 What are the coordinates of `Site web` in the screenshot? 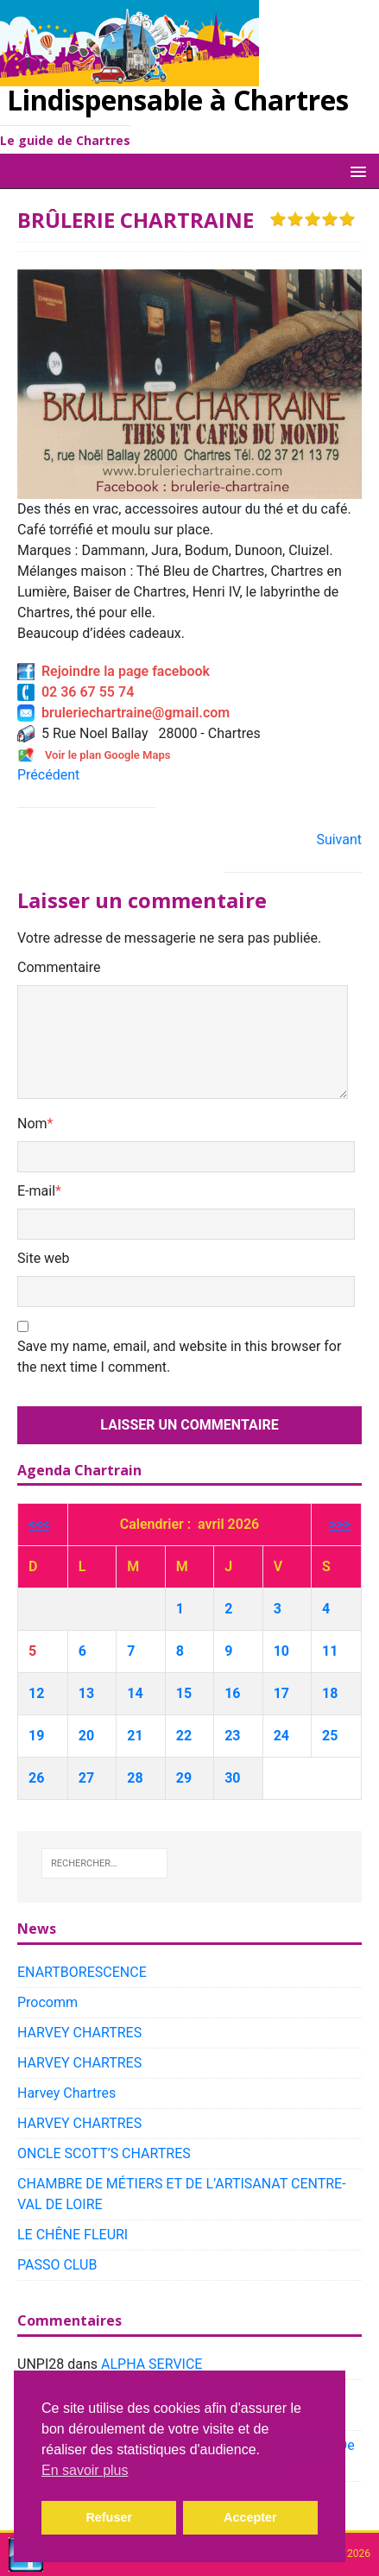 It's located at (43, 1258).